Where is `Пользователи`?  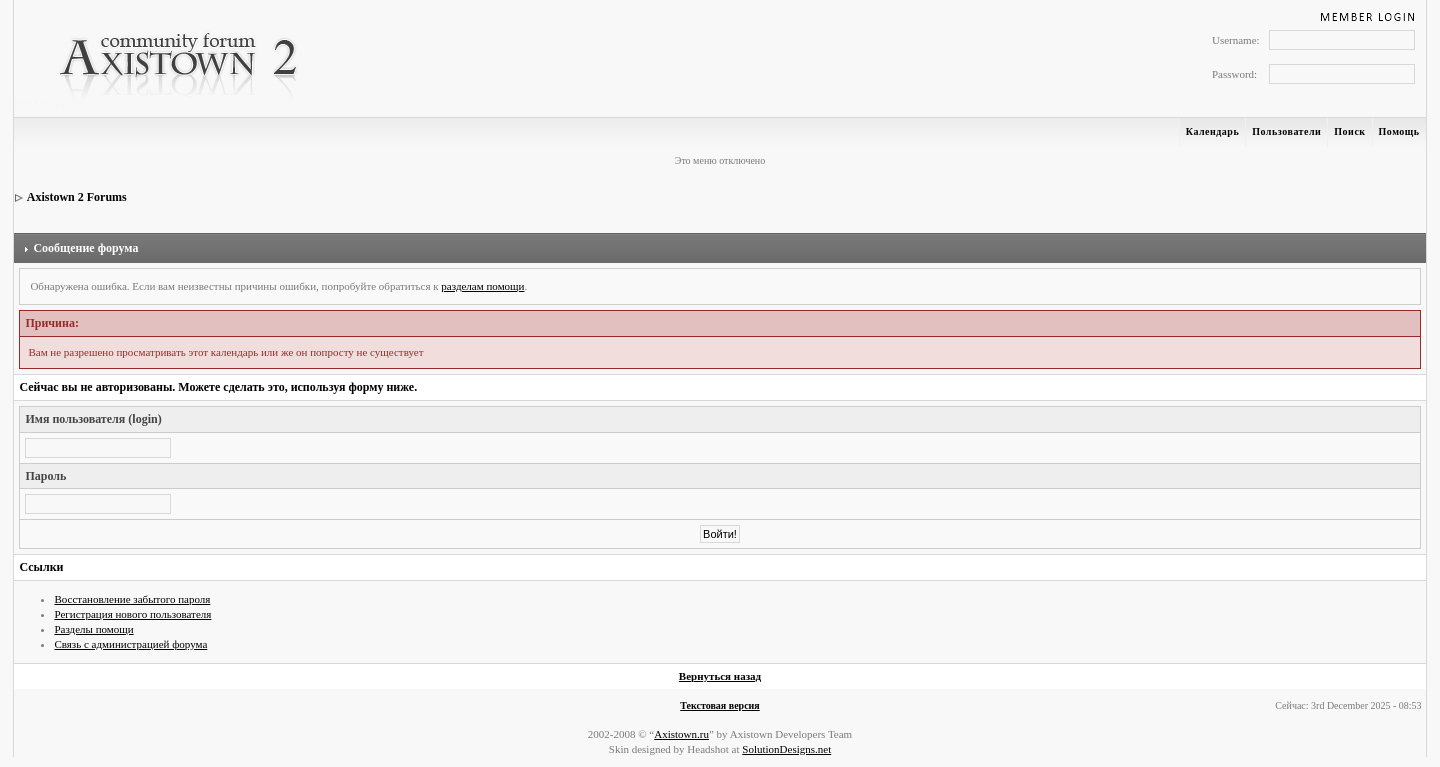 Пользователи is located at coordinates (1286, 131).